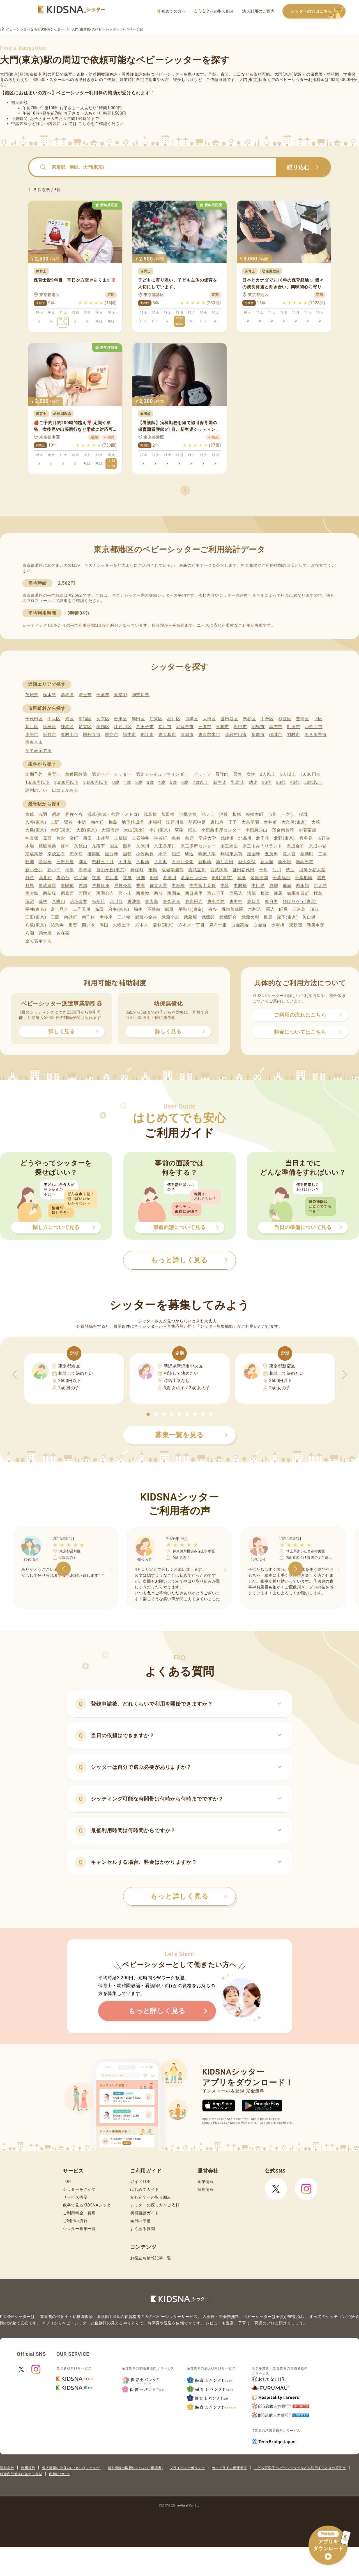 This screenshot has width=359, height=2576. What do you see at coordinates (169, 909) in the screenshot?
I see `船堀` at bounding box center [169, 909].